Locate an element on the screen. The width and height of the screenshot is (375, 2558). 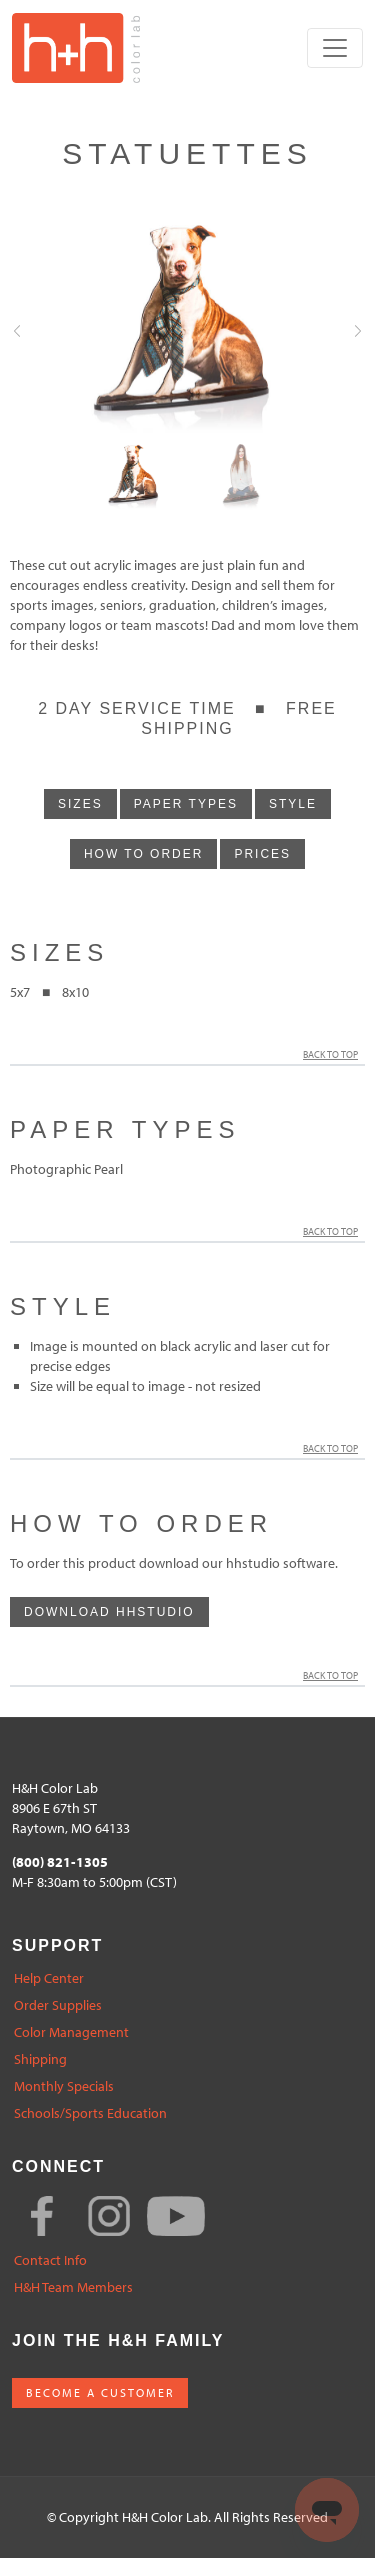
Order Supplies is located at coordinates (58, 2005).